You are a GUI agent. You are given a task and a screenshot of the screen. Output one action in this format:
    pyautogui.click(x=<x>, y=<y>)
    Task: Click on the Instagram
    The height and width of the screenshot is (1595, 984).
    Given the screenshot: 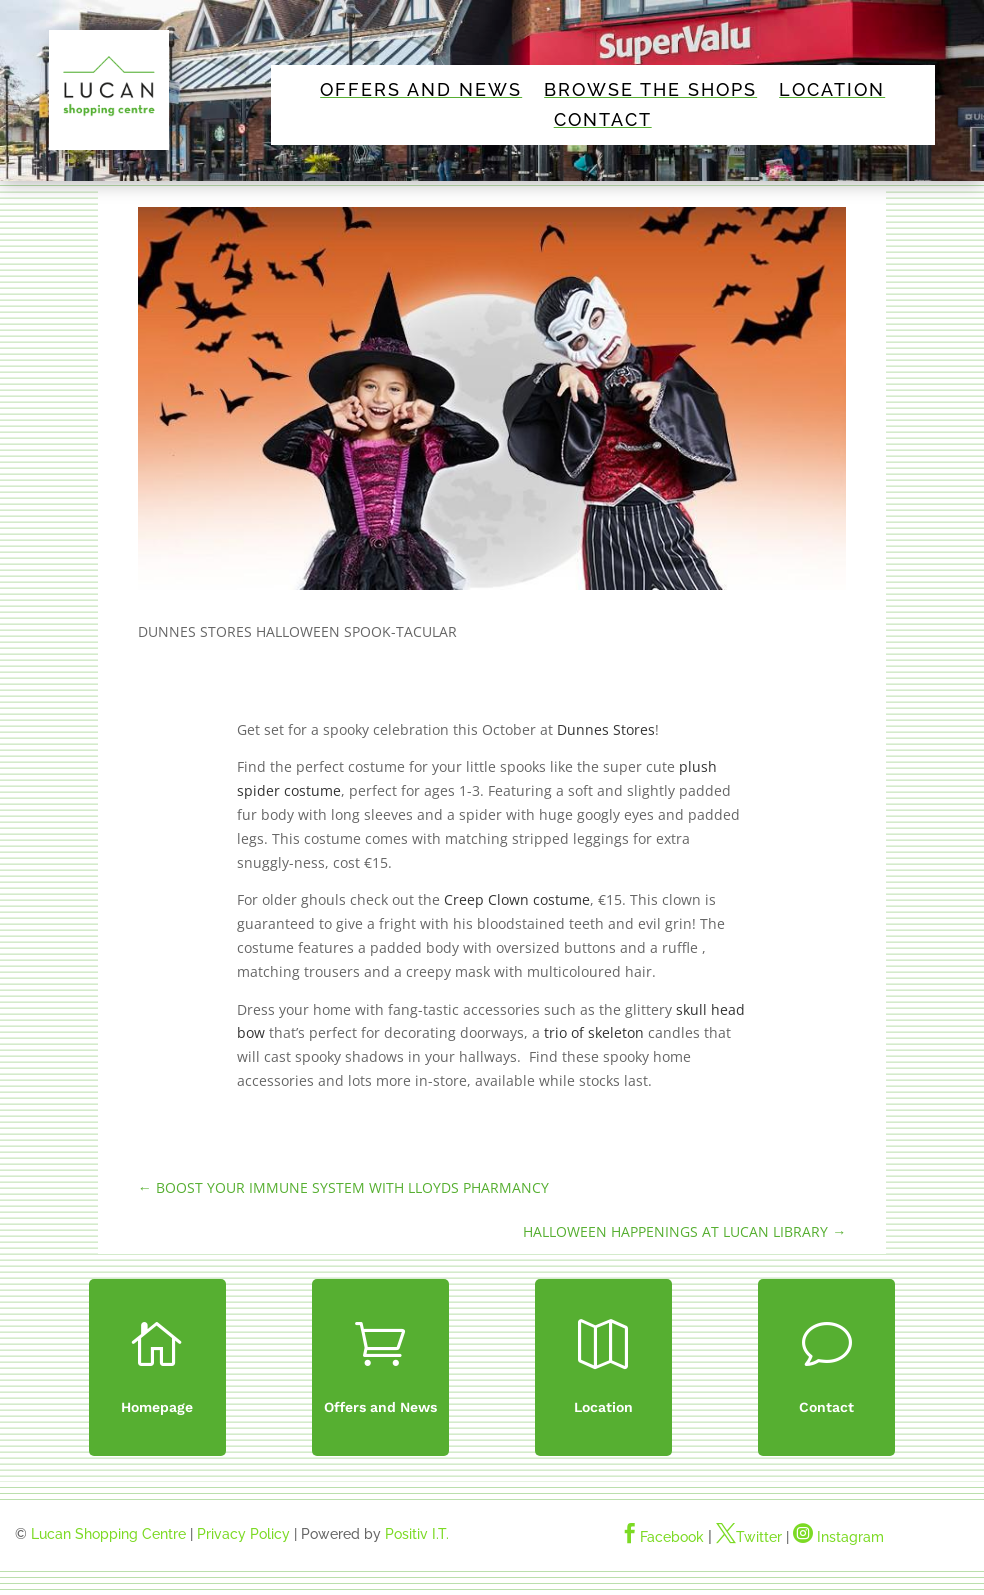 What is the action you would take?
    pyautogui.click(x=838, y=1537)
    